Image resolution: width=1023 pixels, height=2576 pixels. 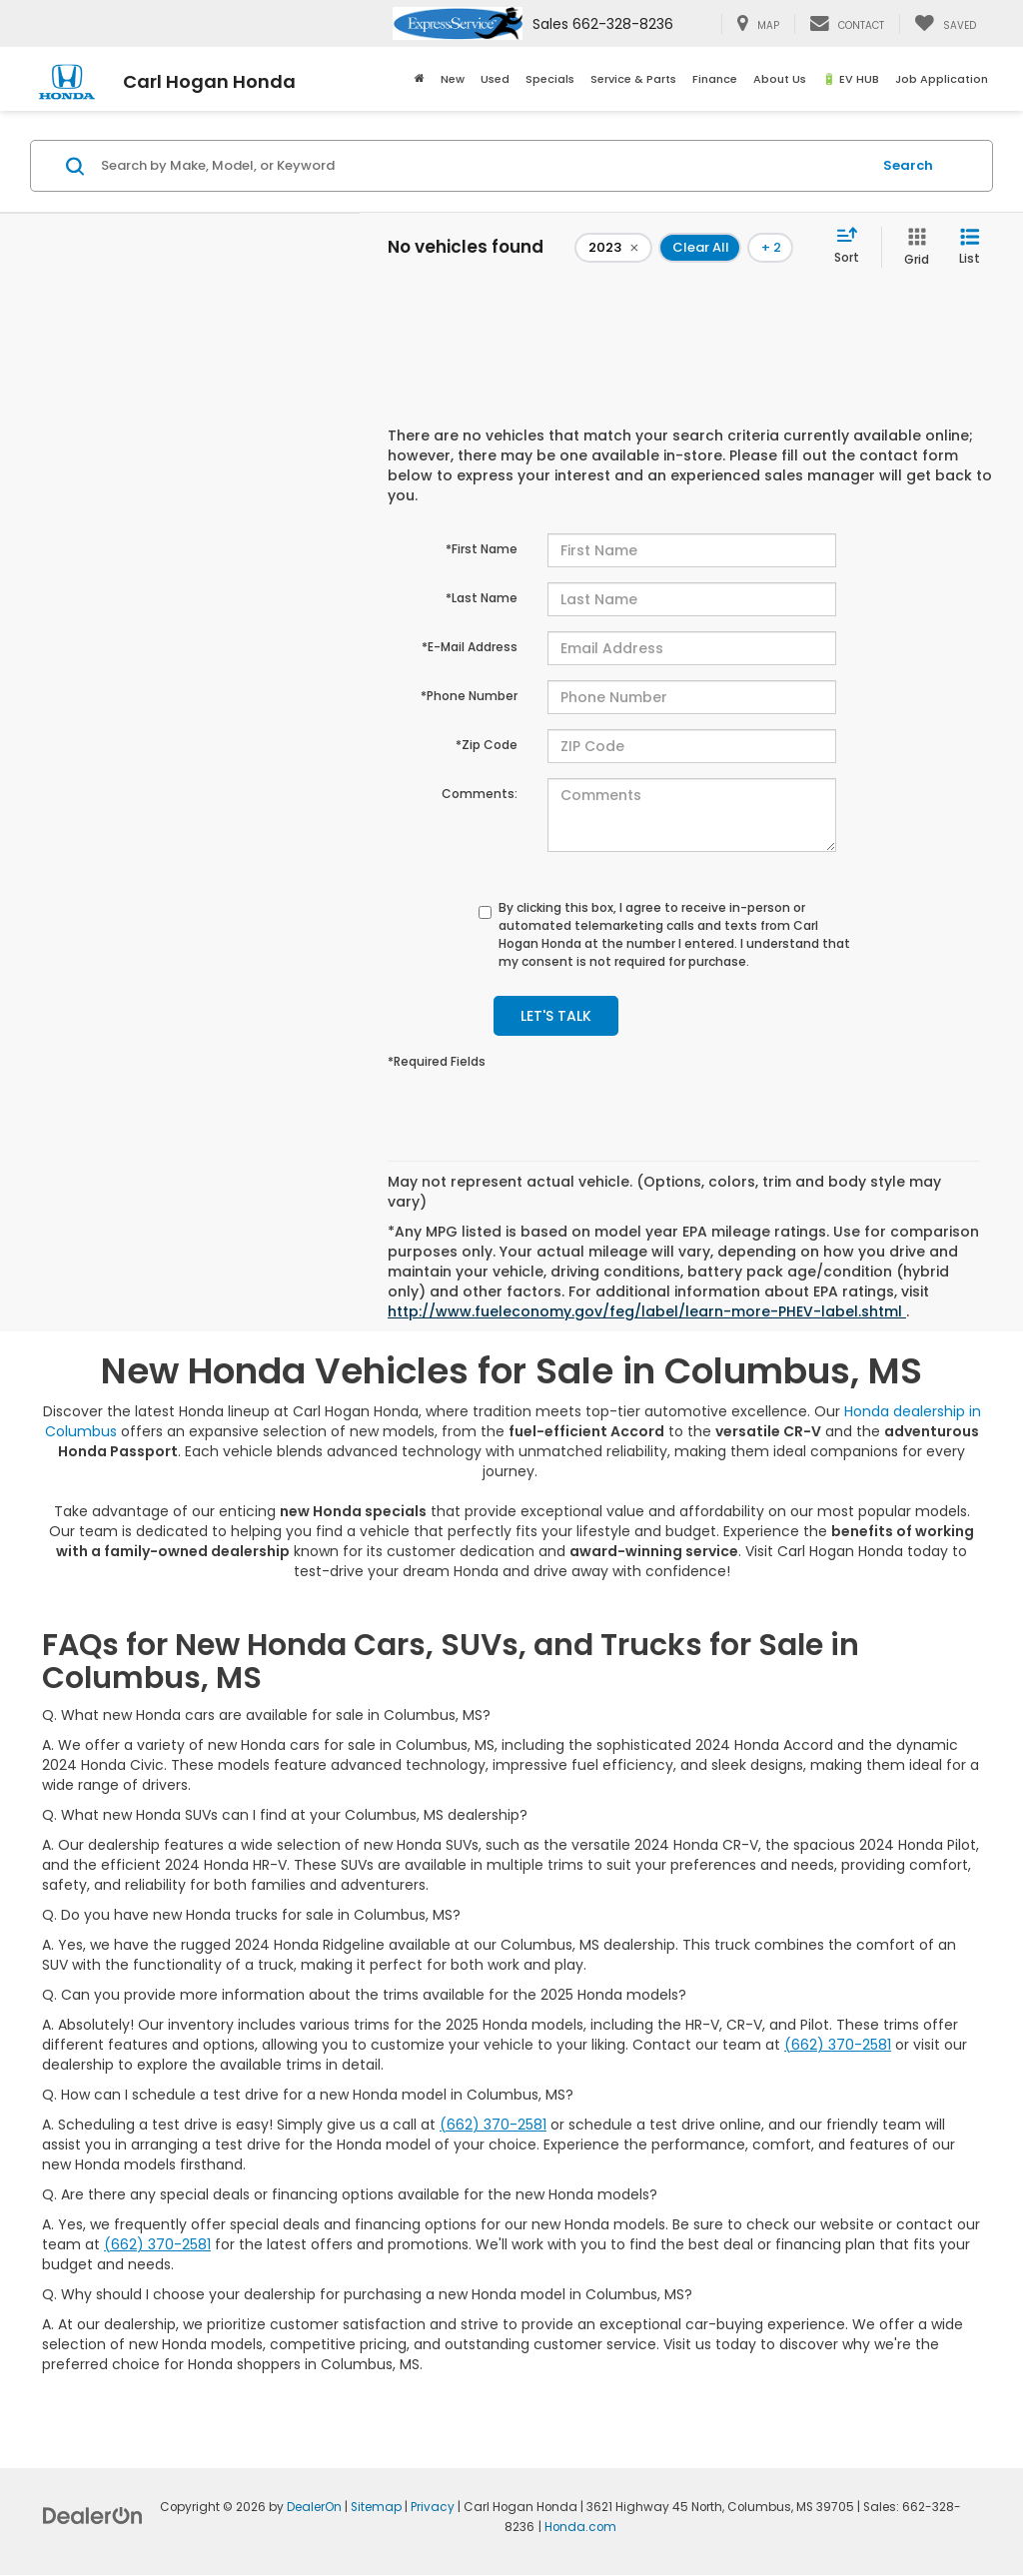 I want to click on DealerOn [DealerOn Home Page], so click(x=314, y=2507).